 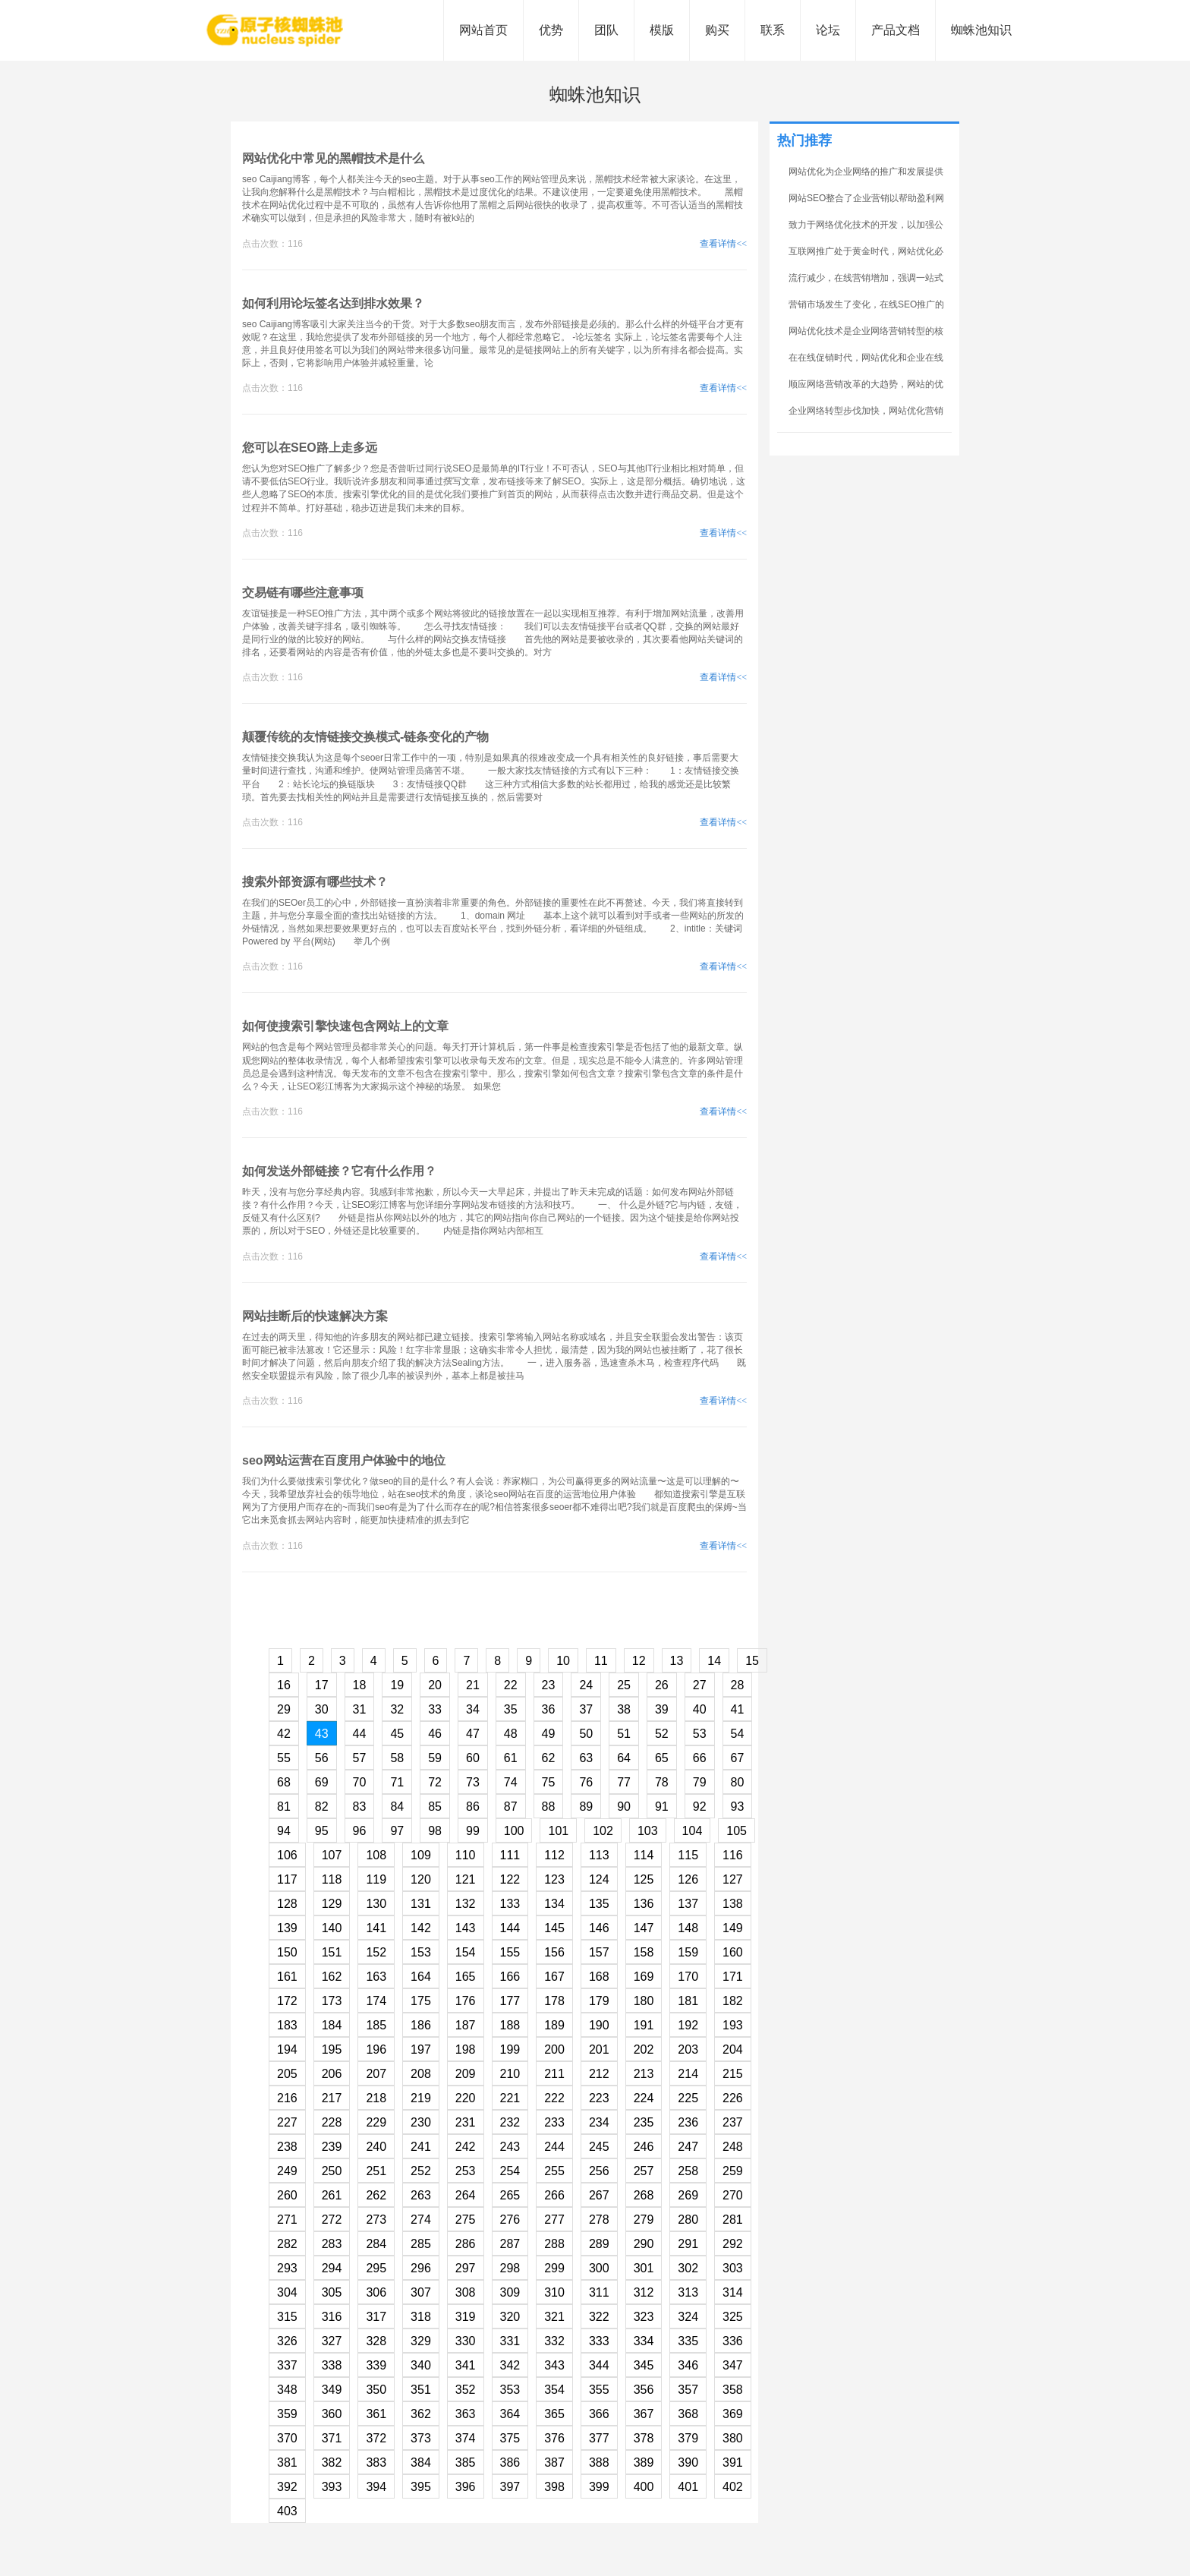 I want to click on 173, so click(x=332, y=2000).